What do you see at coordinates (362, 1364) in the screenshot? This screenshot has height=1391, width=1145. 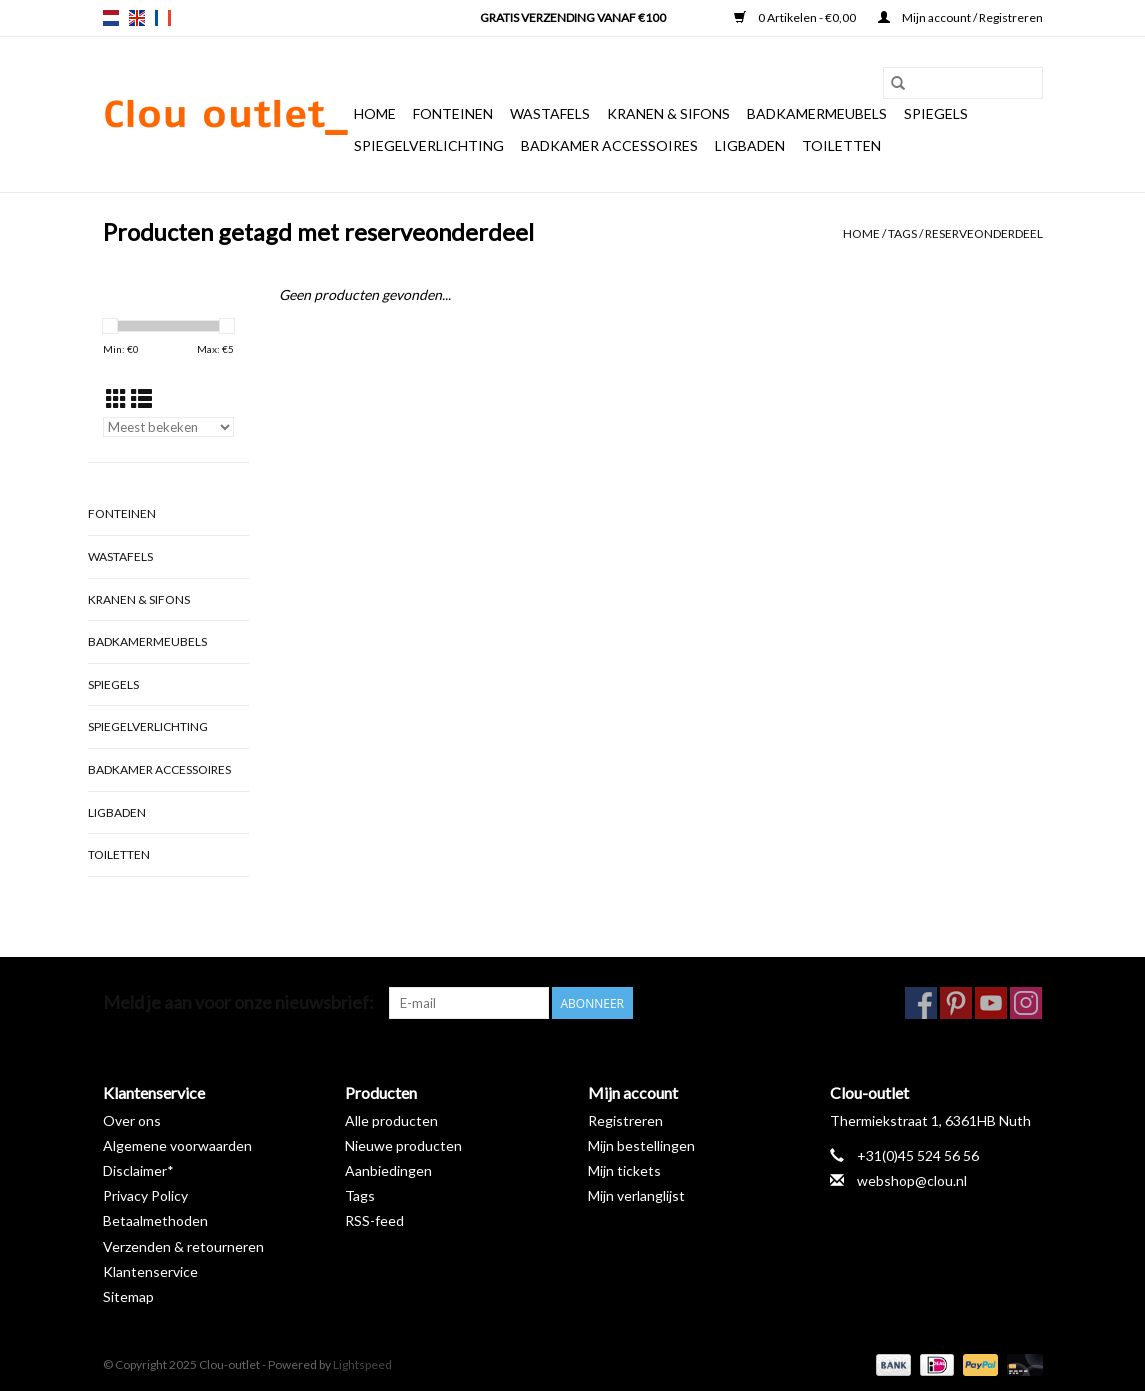 I see `Lightspeed [Powered by Lightspeed]` at bounding box center [362, 1364].